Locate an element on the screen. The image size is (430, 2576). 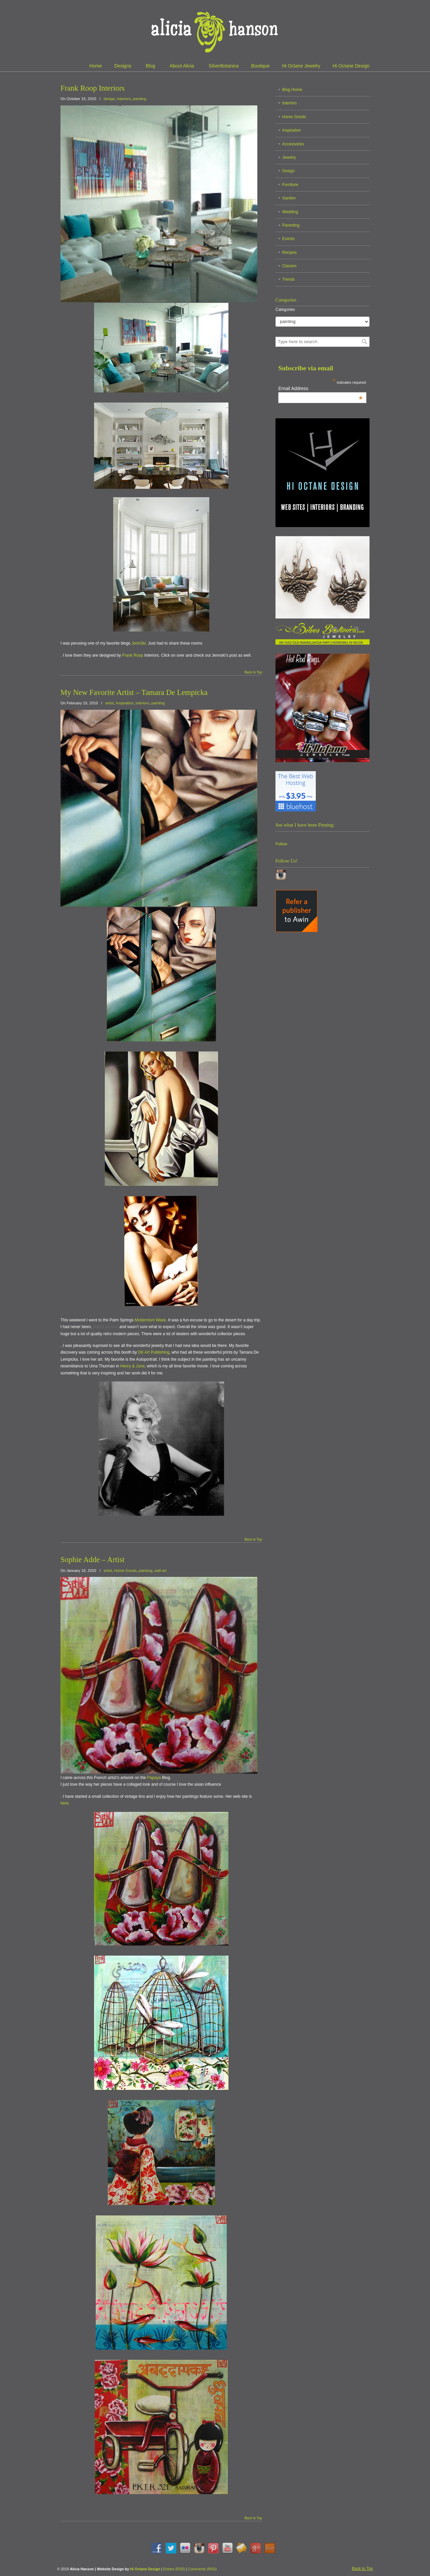
Comments (RSS) is located at coordinates (202, 2569).